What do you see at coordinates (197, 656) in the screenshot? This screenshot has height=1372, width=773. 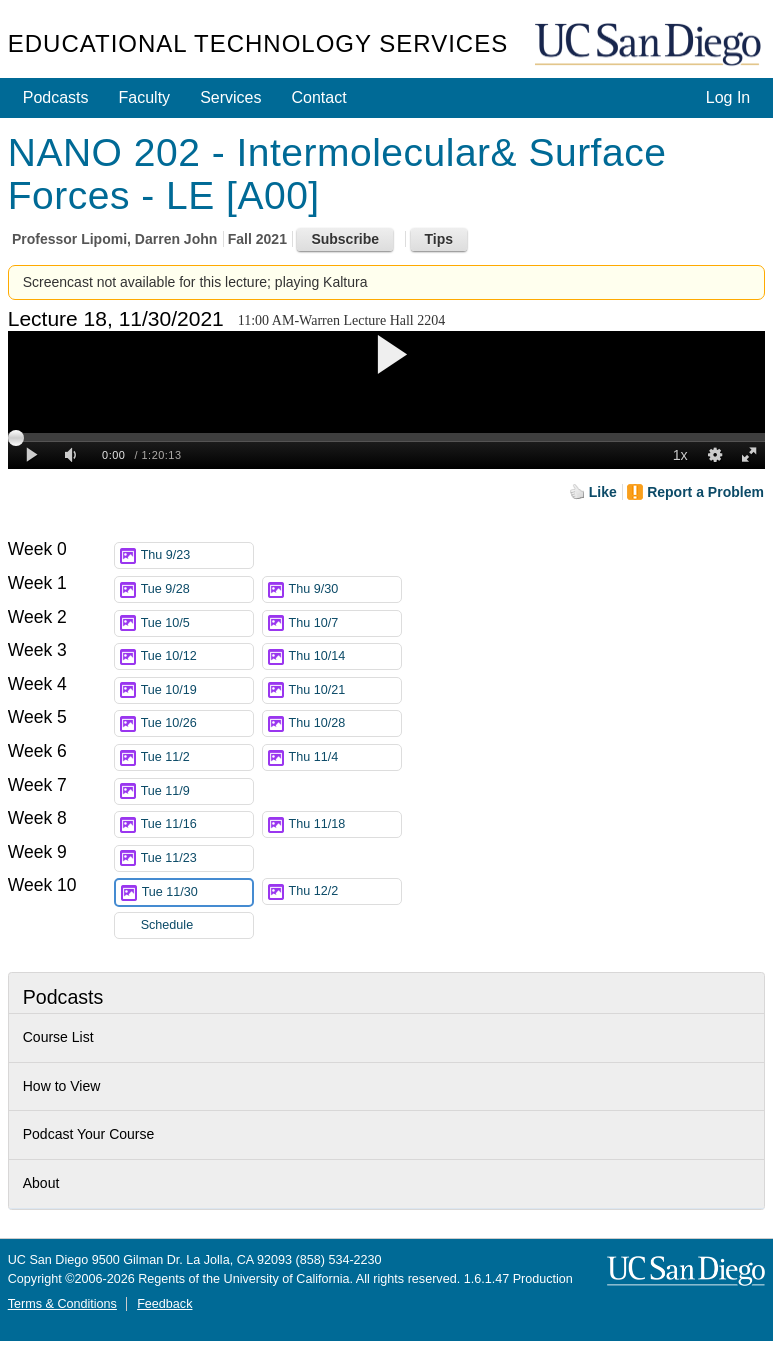 I see `Tue 10/12` at bounding box center [197, 656].